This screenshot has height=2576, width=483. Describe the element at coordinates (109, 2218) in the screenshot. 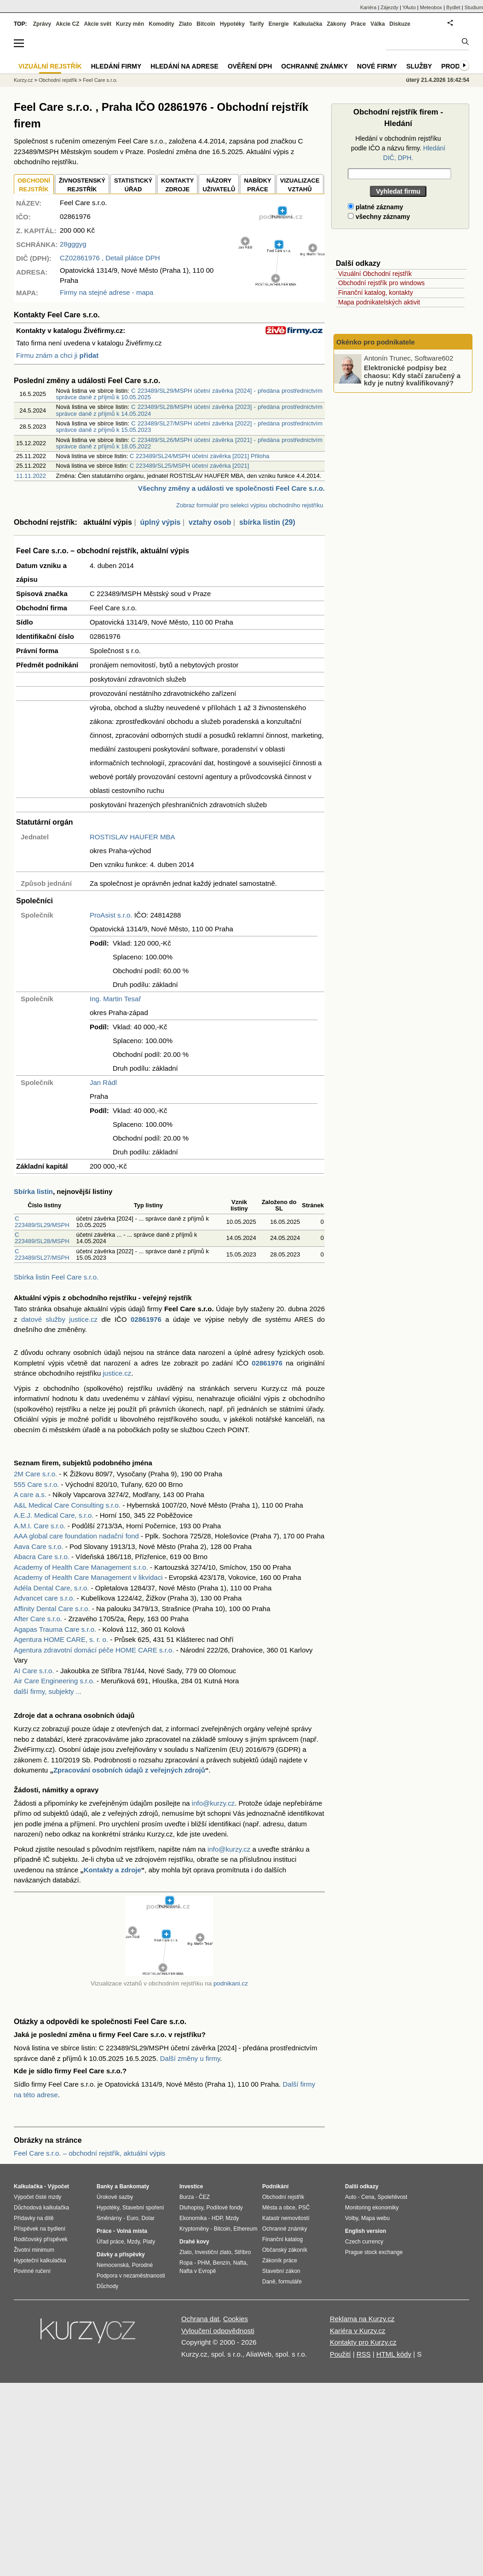

I see `Směnárny` at that location.